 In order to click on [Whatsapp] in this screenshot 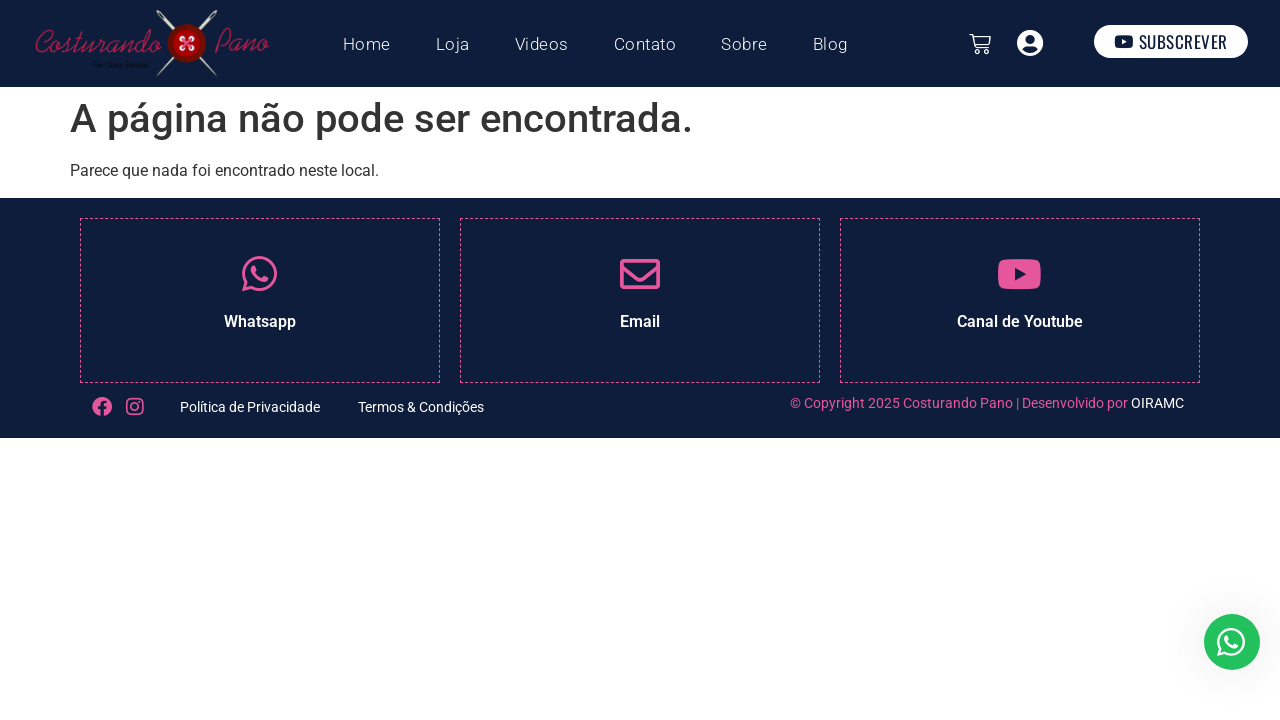, I will do `click(260, 274)`.